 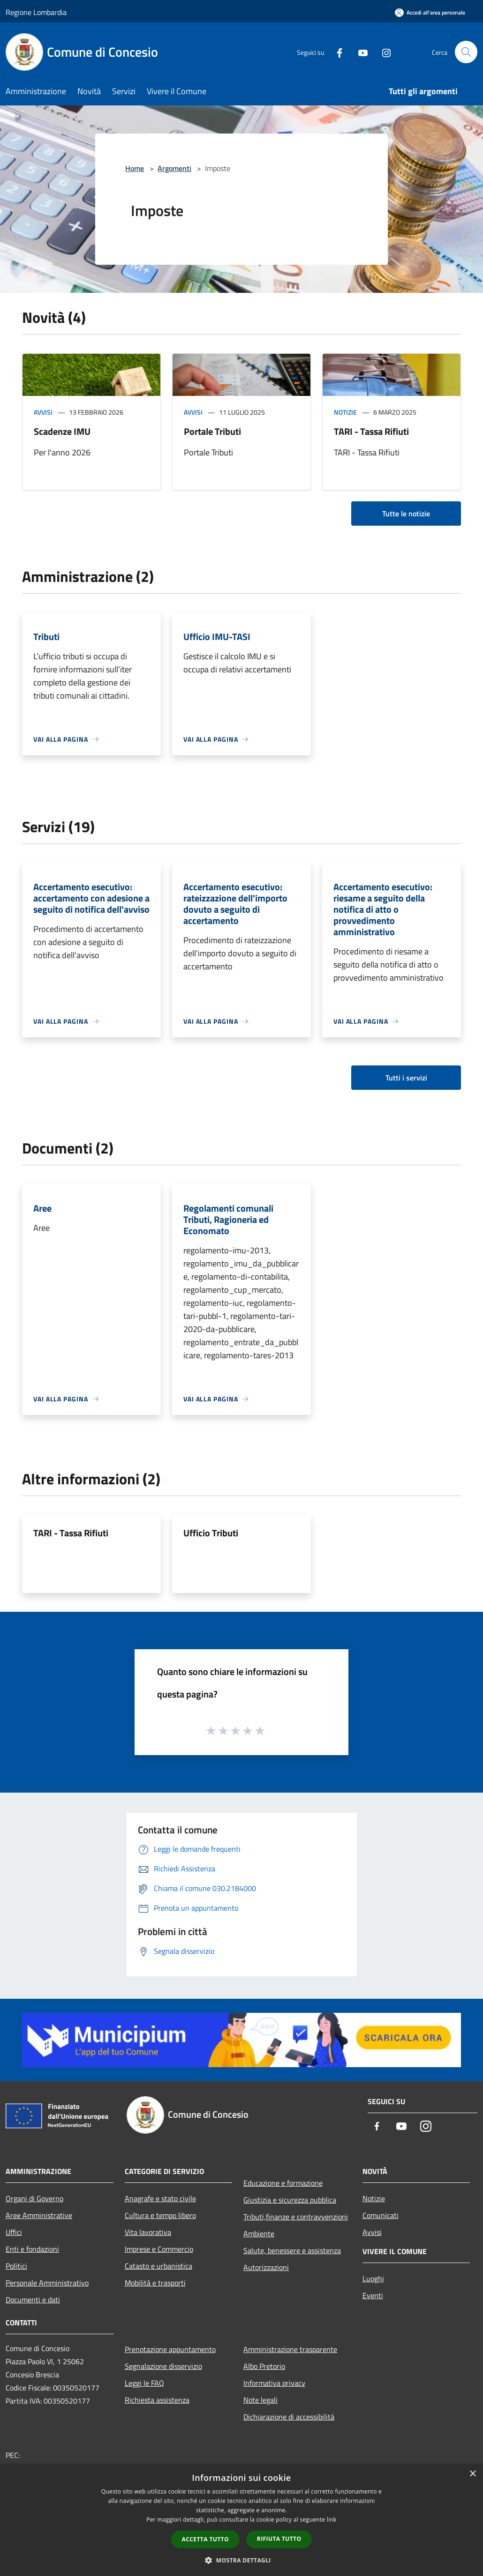 What do you see at coordinates (373, 2278) in the screenshot?
I see `Luoghi` at bounding box center [373, 2278].